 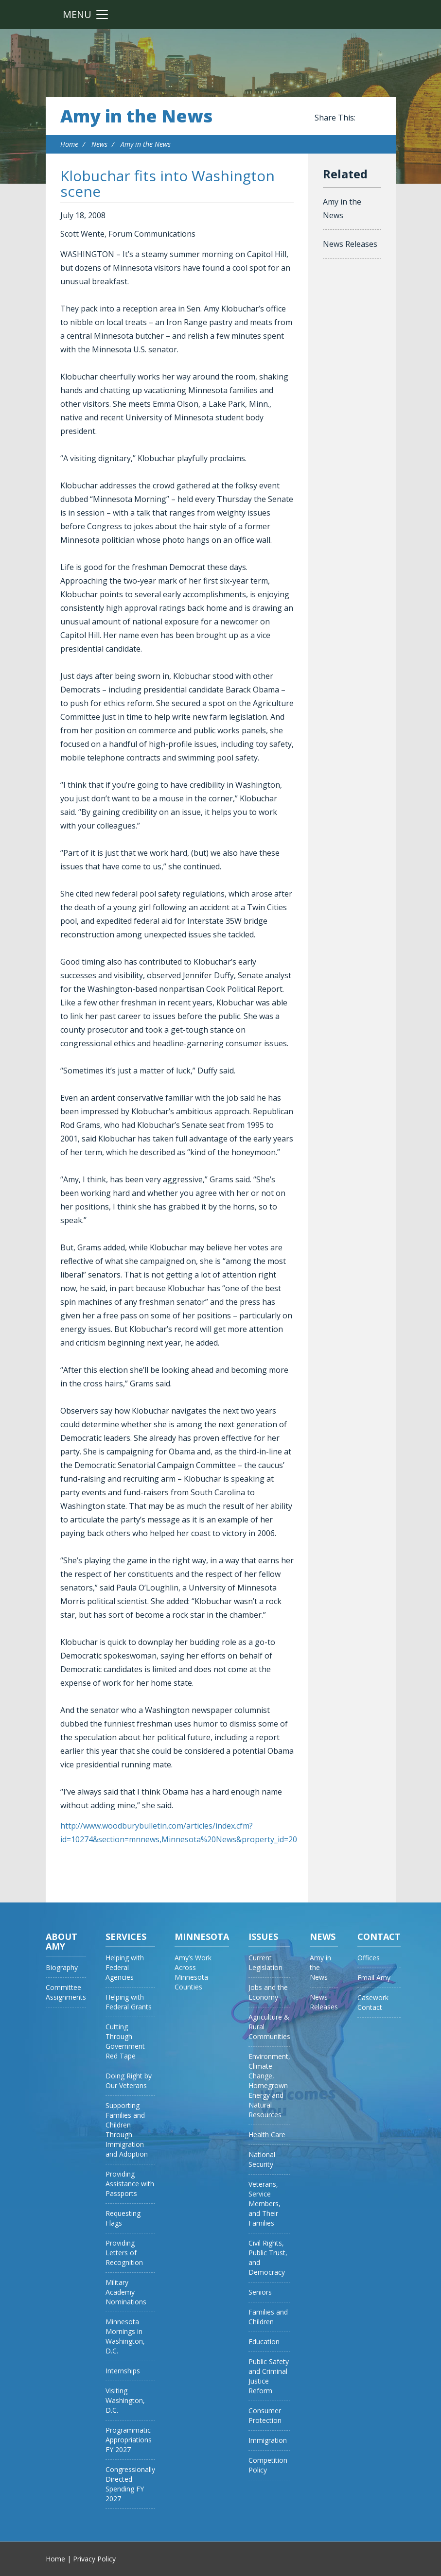 I want to click on Contact, so click(x=379, y=1936).